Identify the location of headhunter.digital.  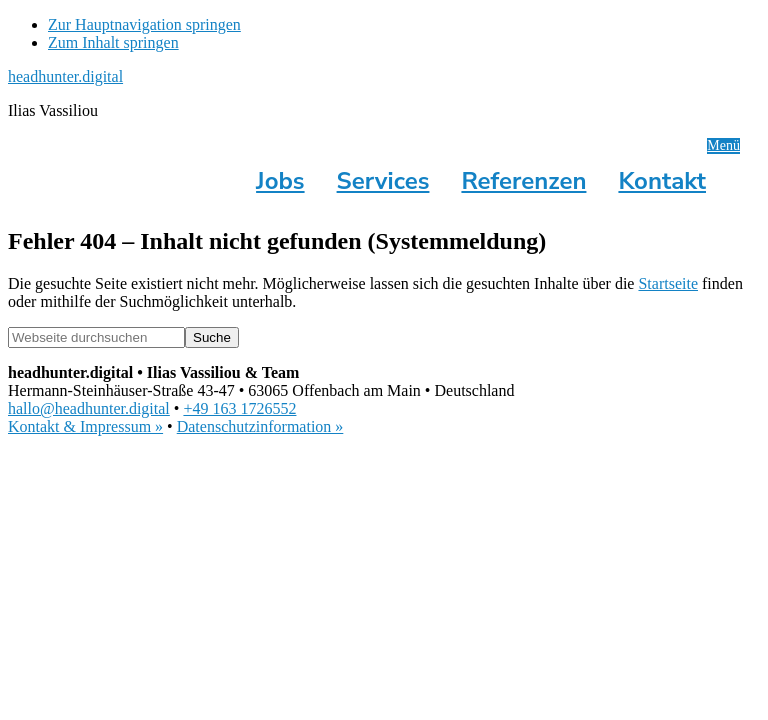
(65, 76).